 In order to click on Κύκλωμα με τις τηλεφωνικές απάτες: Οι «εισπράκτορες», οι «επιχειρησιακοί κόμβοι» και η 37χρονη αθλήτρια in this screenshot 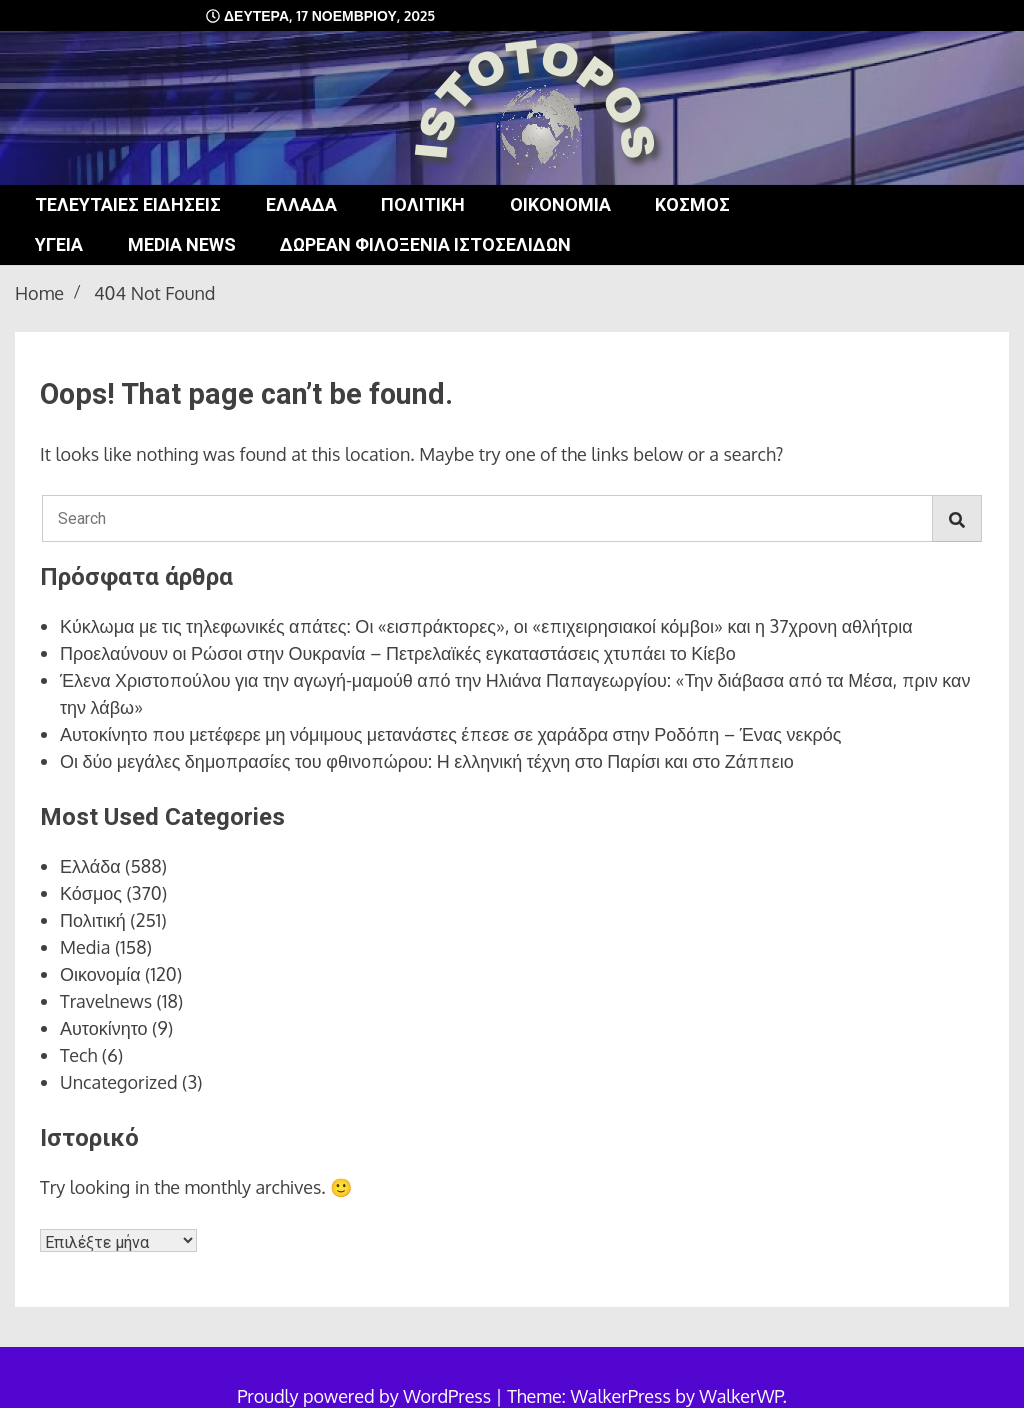, I will do `click(486, 626)`.